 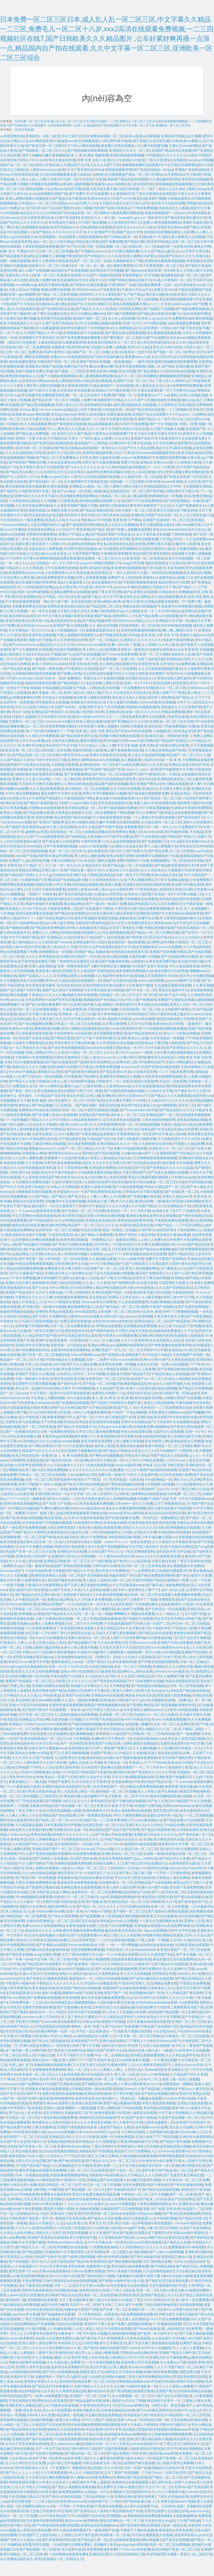 I want to click on 99久久国产亚洲高清观看, so click(x=37, y=1853).